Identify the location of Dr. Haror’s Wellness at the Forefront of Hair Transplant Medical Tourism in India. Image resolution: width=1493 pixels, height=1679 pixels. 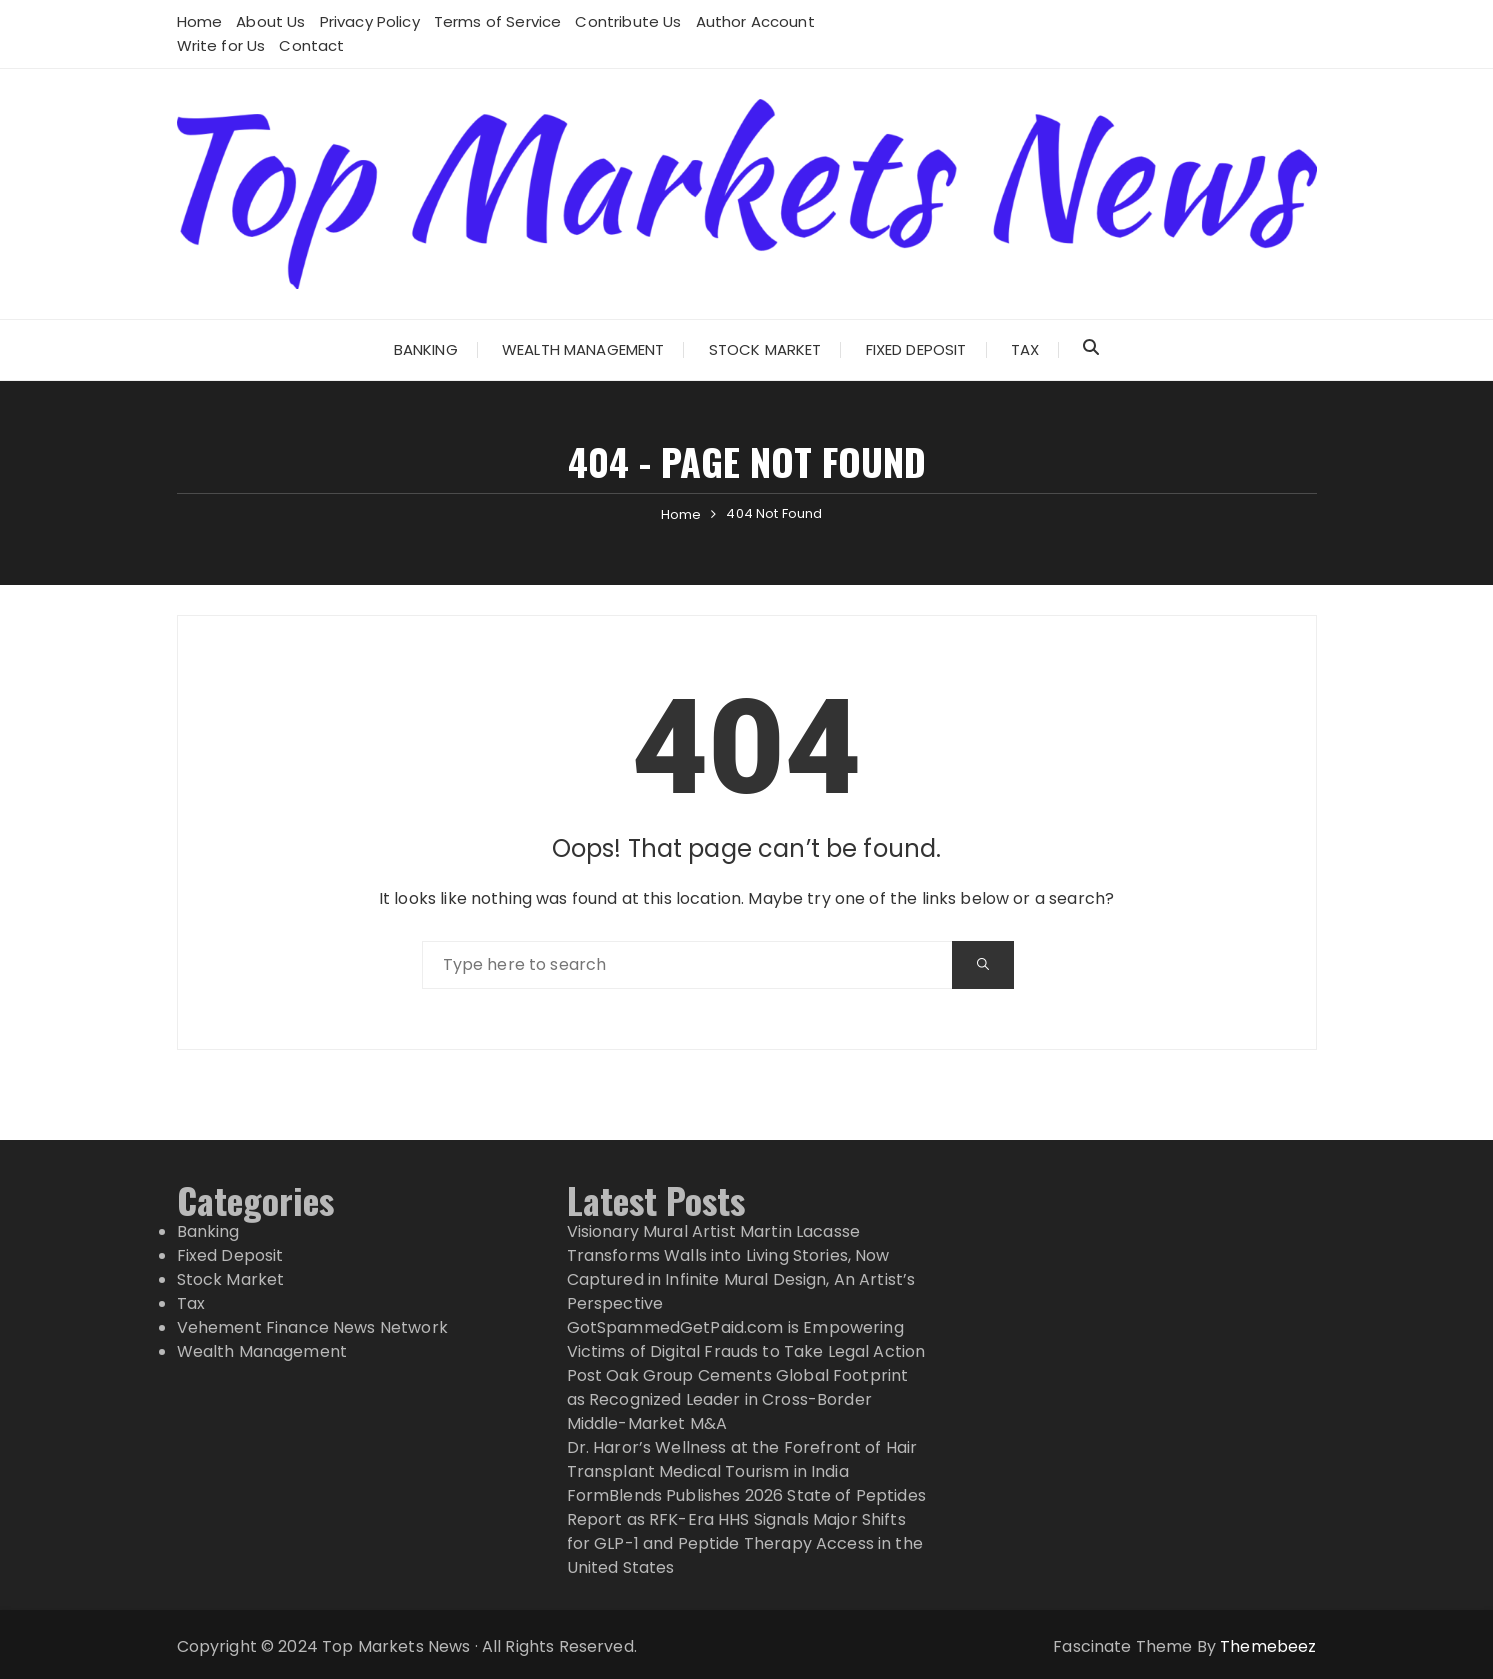
(742, 1459).